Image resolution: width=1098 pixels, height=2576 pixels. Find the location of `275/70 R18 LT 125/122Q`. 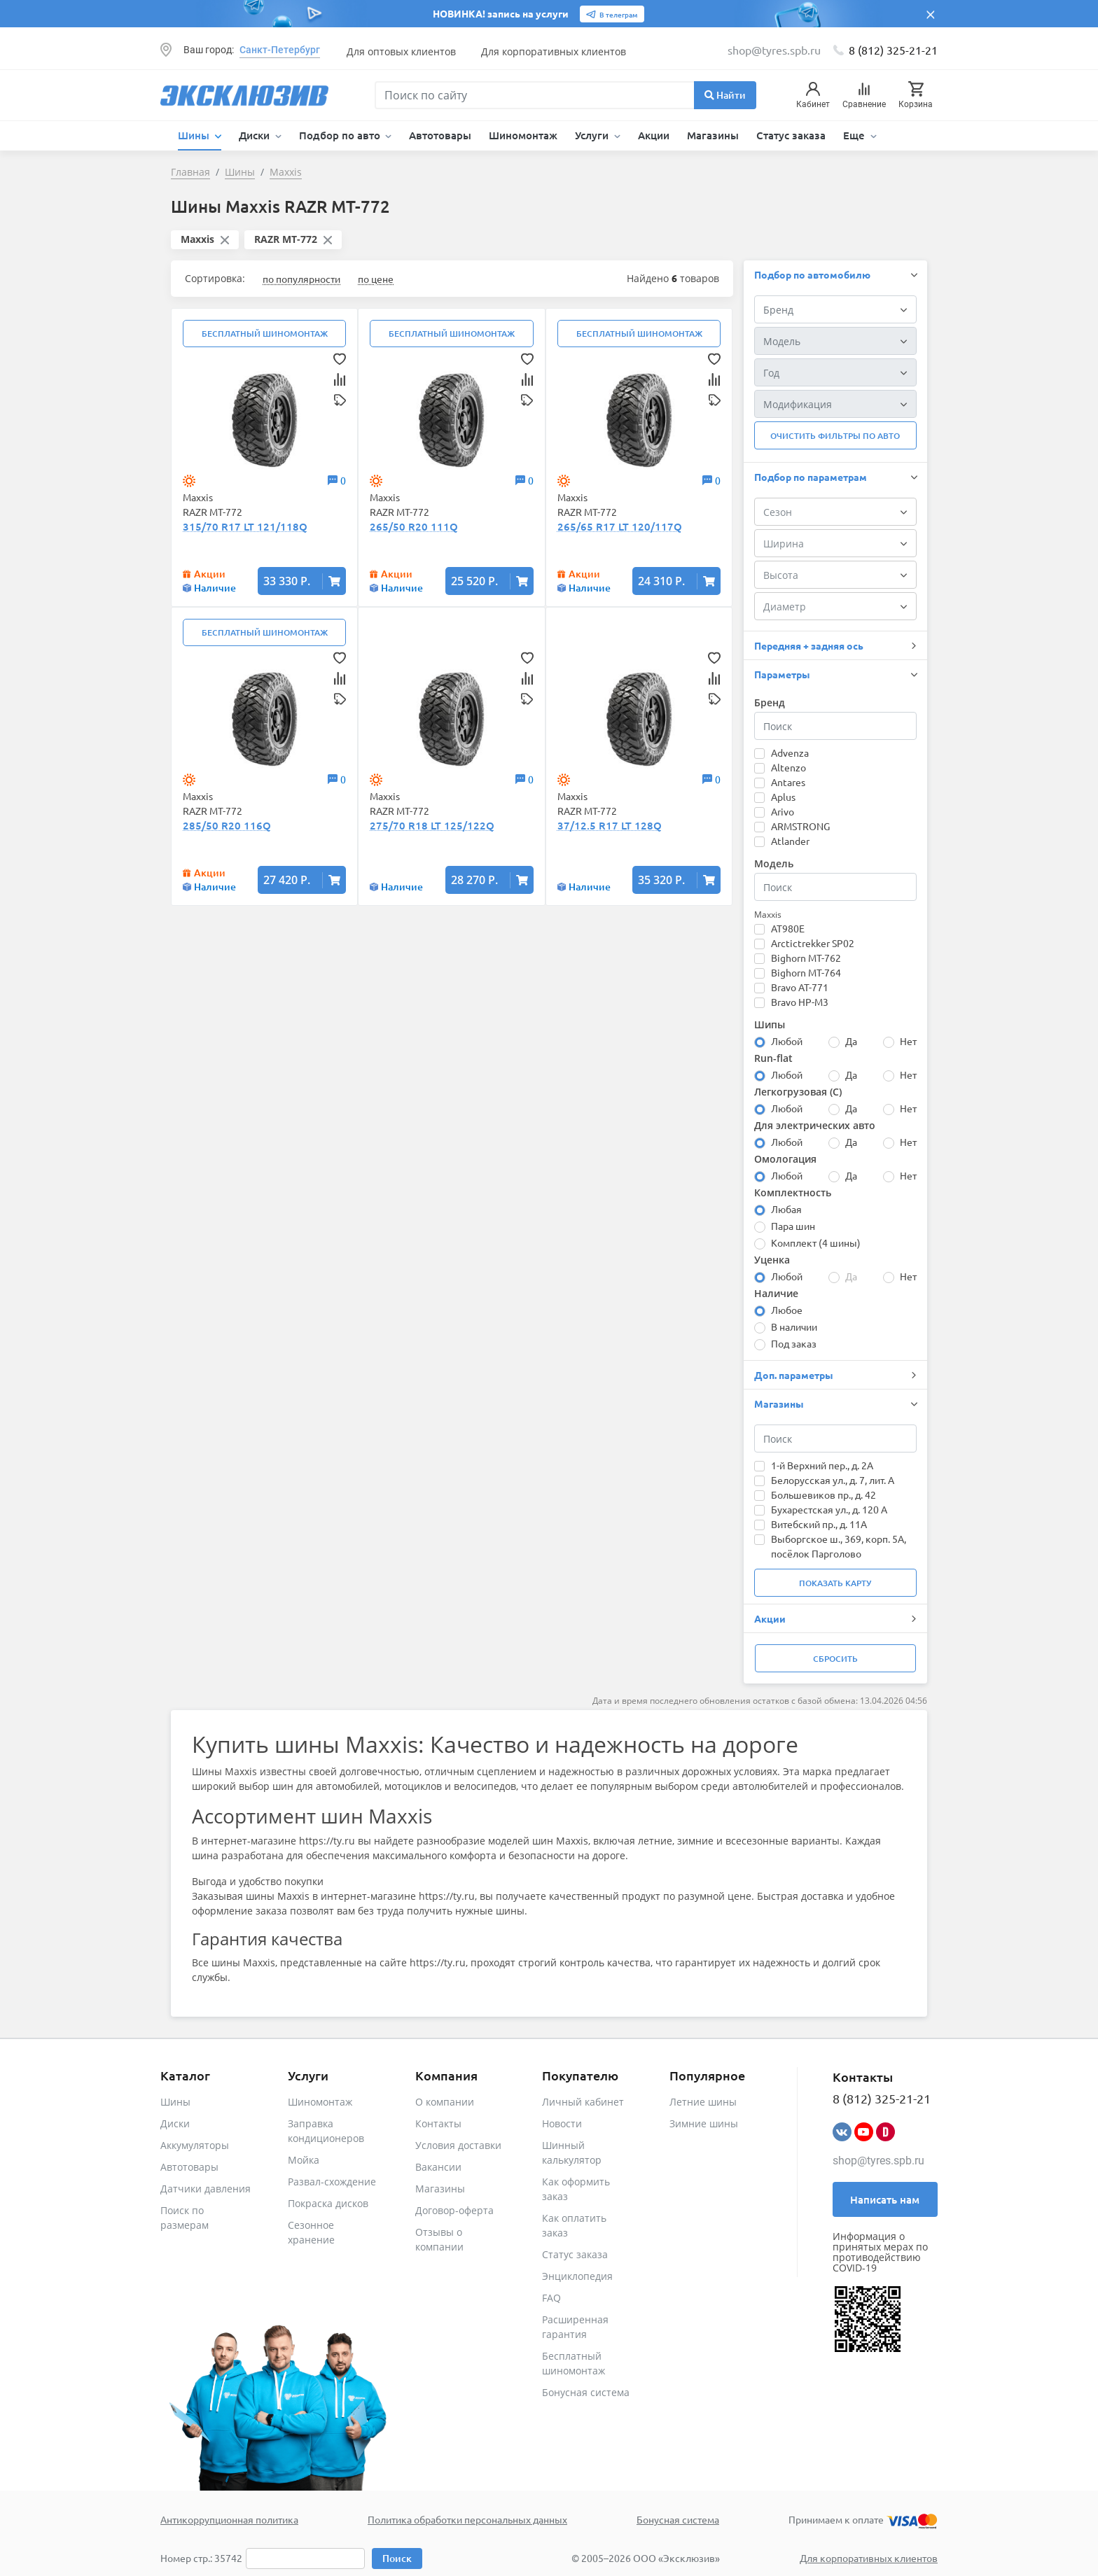

275/70 R18 LT 125/122Q is located at coordinates (432, 825).